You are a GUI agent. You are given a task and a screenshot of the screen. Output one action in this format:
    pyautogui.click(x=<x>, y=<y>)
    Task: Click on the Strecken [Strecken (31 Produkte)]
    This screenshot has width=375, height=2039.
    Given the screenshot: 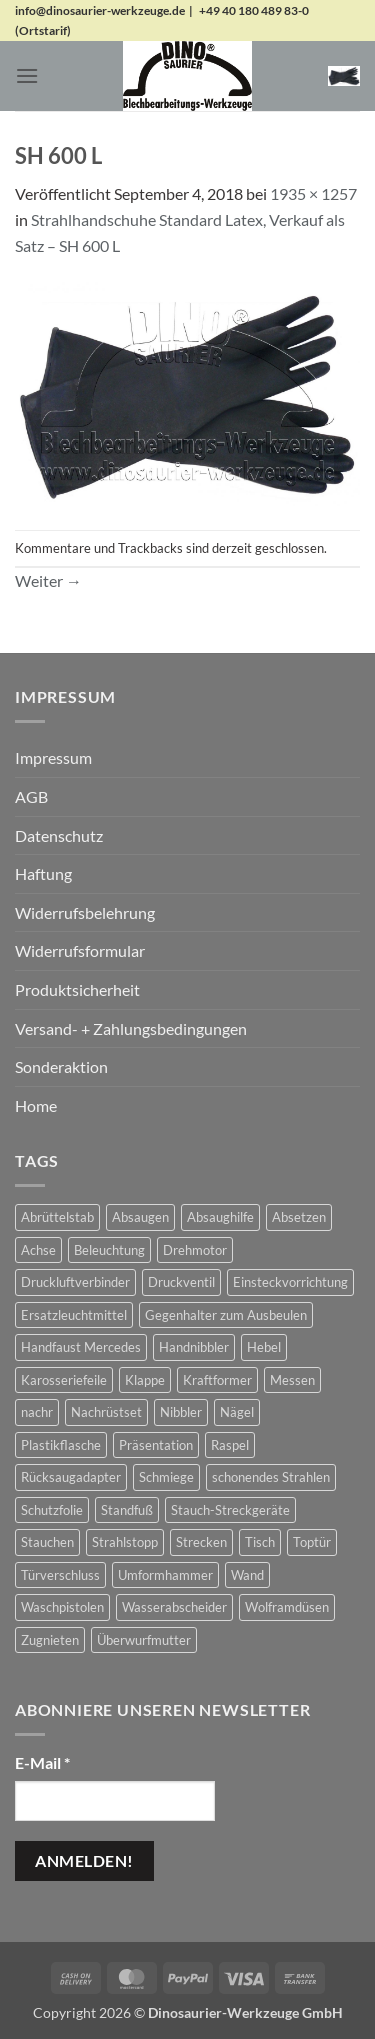 What is the action you would take?
    pyautogui.click(x=201, y=1542)
    